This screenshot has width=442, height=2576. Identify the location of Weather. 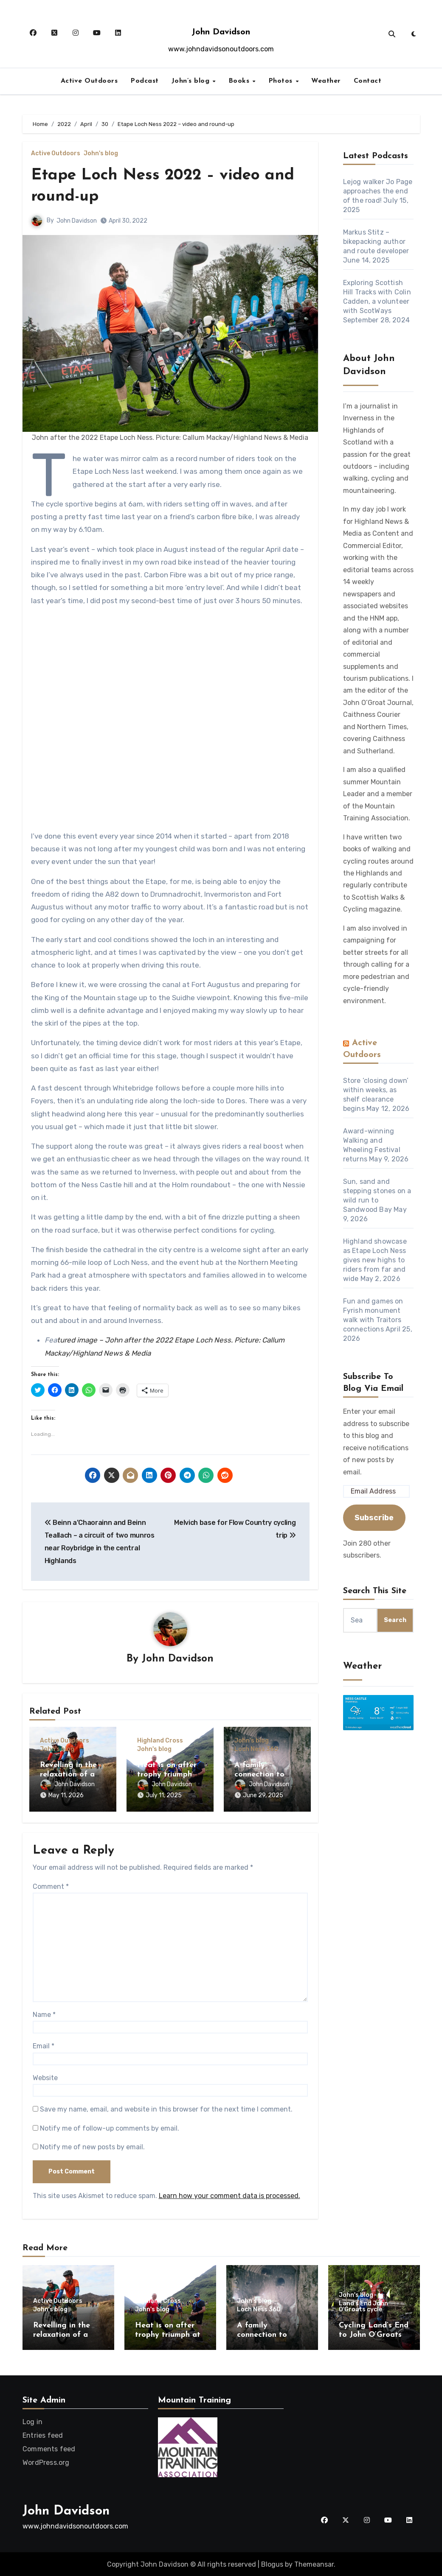
(326, 81).